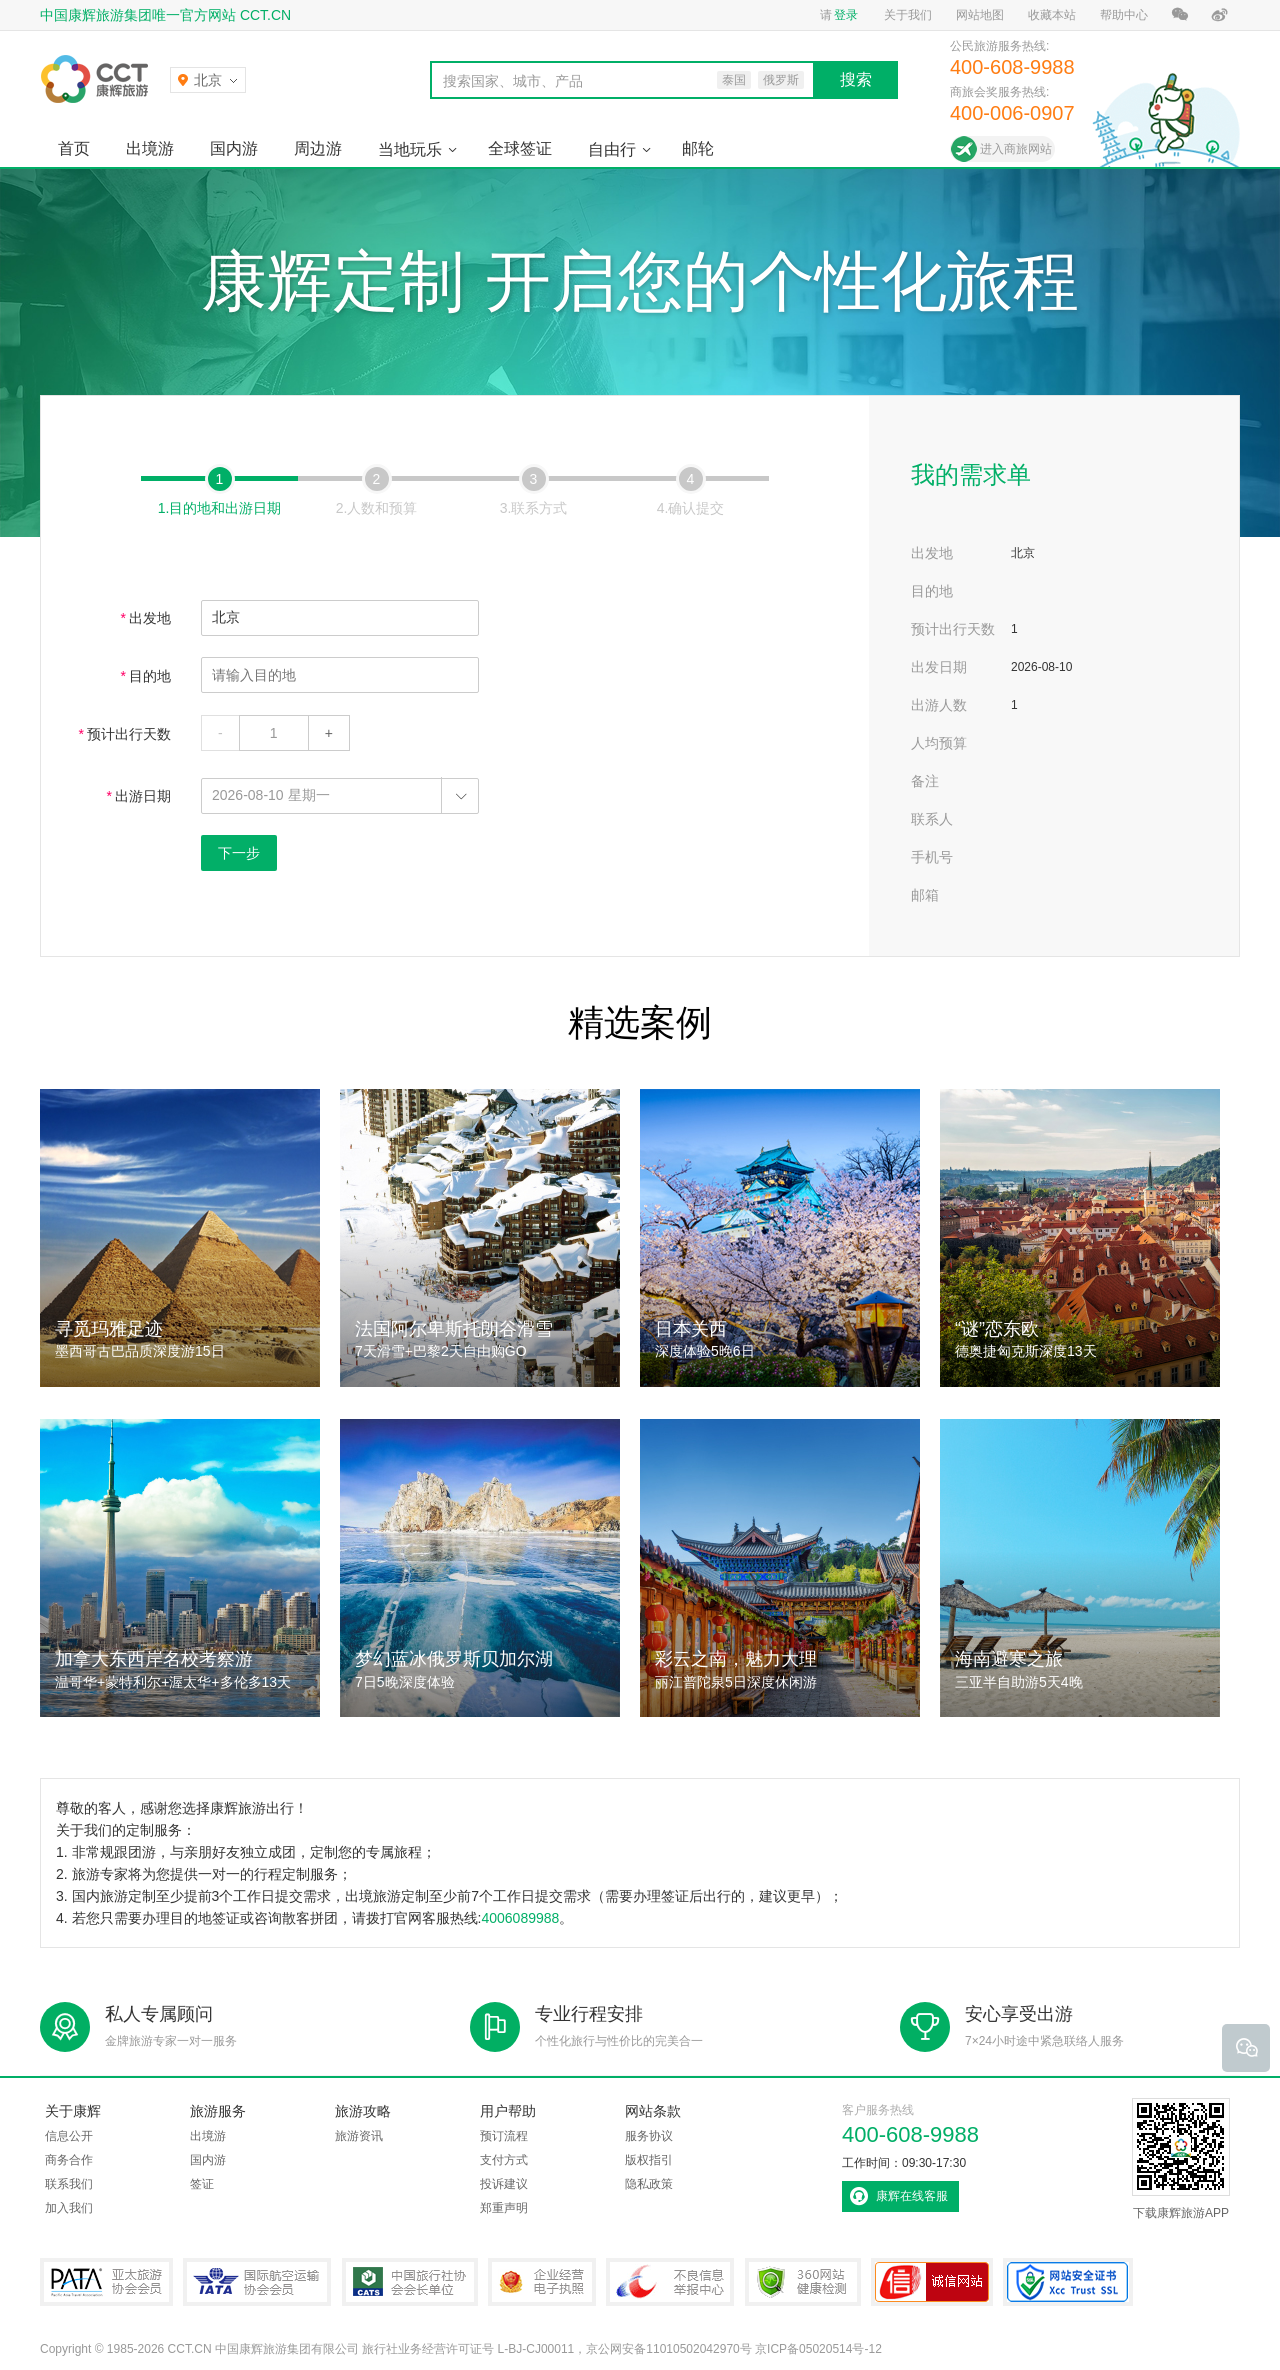 The width and height of the screenshot is (1280, 2370). What do you see at coordinates (649, 2160) in the screenshot?
I see `版权指引` at bounding box center [649, 2160].